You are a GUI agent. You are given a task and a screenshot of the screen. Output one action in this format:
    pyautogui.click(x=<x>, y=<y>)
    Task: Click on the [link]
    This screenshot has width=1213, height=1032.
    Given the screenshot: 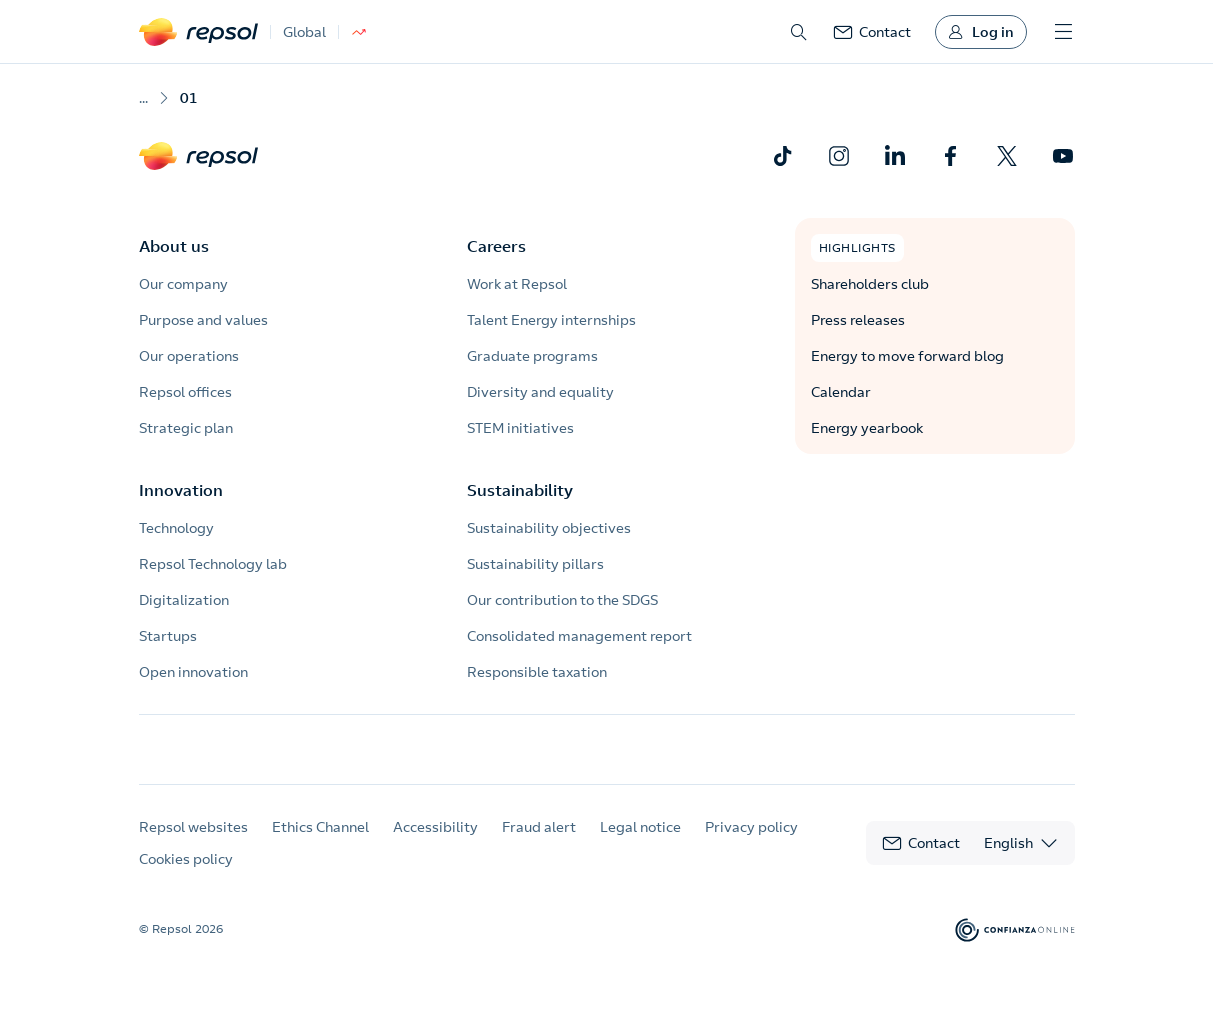 What is the action you would take?
    pyautogui.click(x=872, y=32)
    